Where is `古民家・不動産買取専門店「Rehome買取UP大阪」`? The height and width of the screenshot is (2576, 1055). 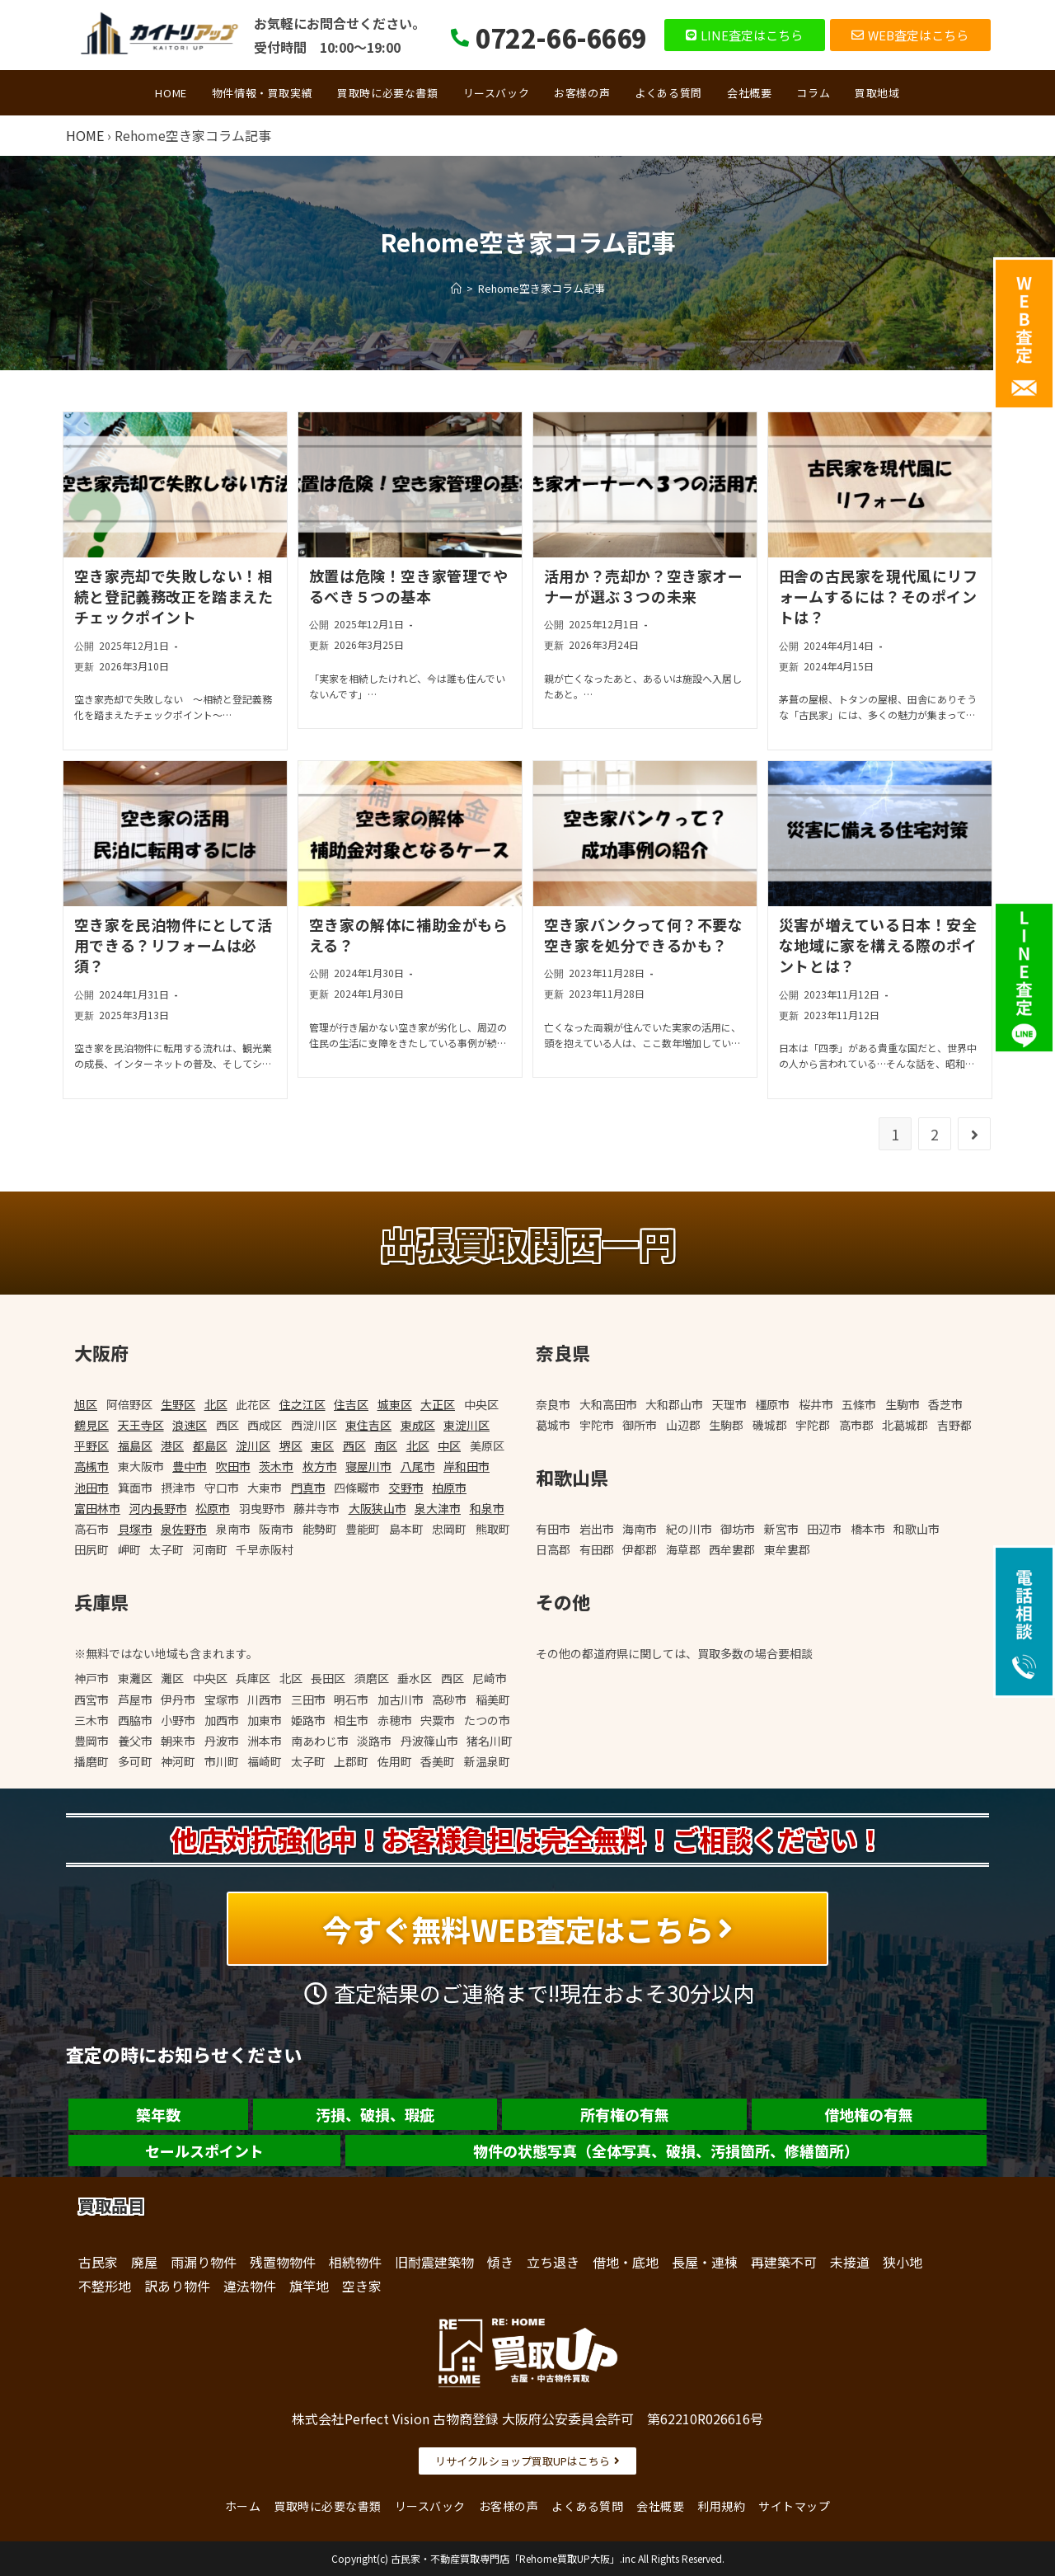 古民家・不動産買取専門店「Rehome買取UP大阪」 is located at coordinates (505, 2558).